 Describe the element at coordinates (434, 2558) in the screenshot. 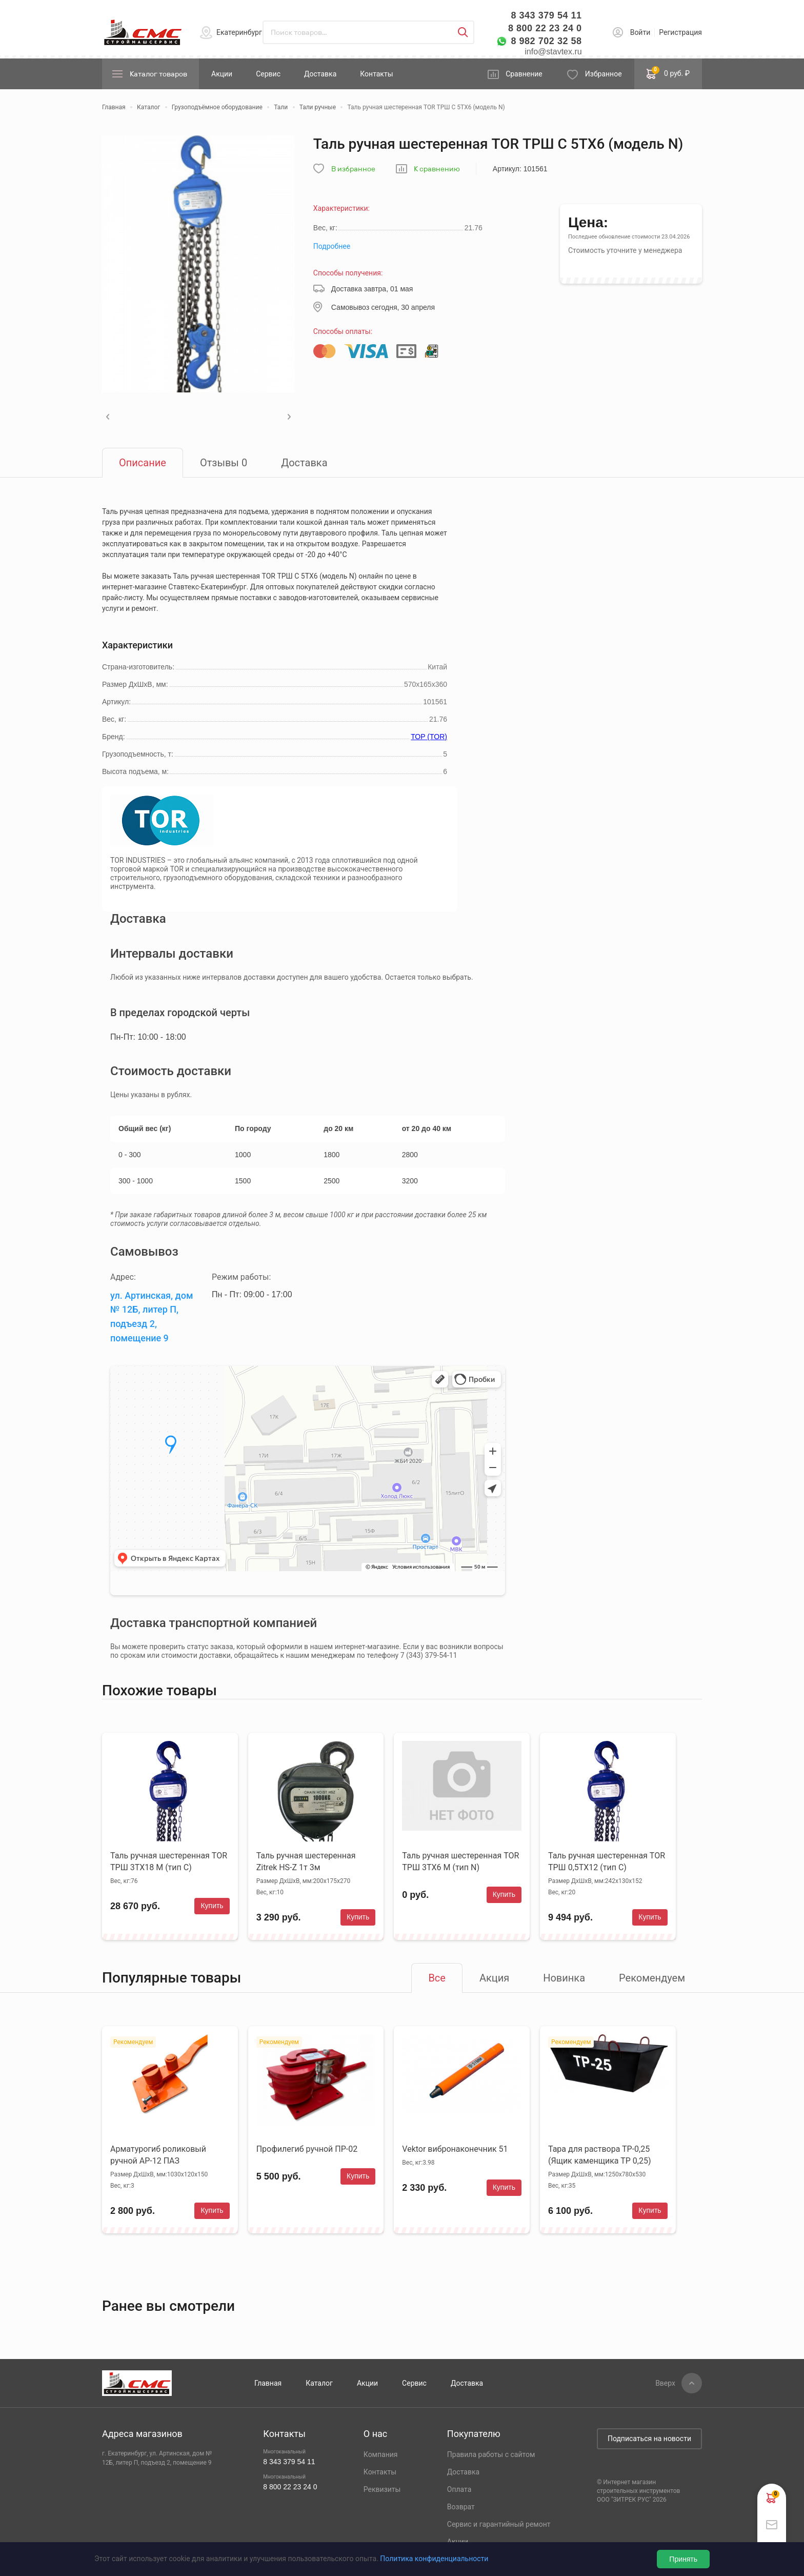

I see `Политика конфиденциальности` at that location.